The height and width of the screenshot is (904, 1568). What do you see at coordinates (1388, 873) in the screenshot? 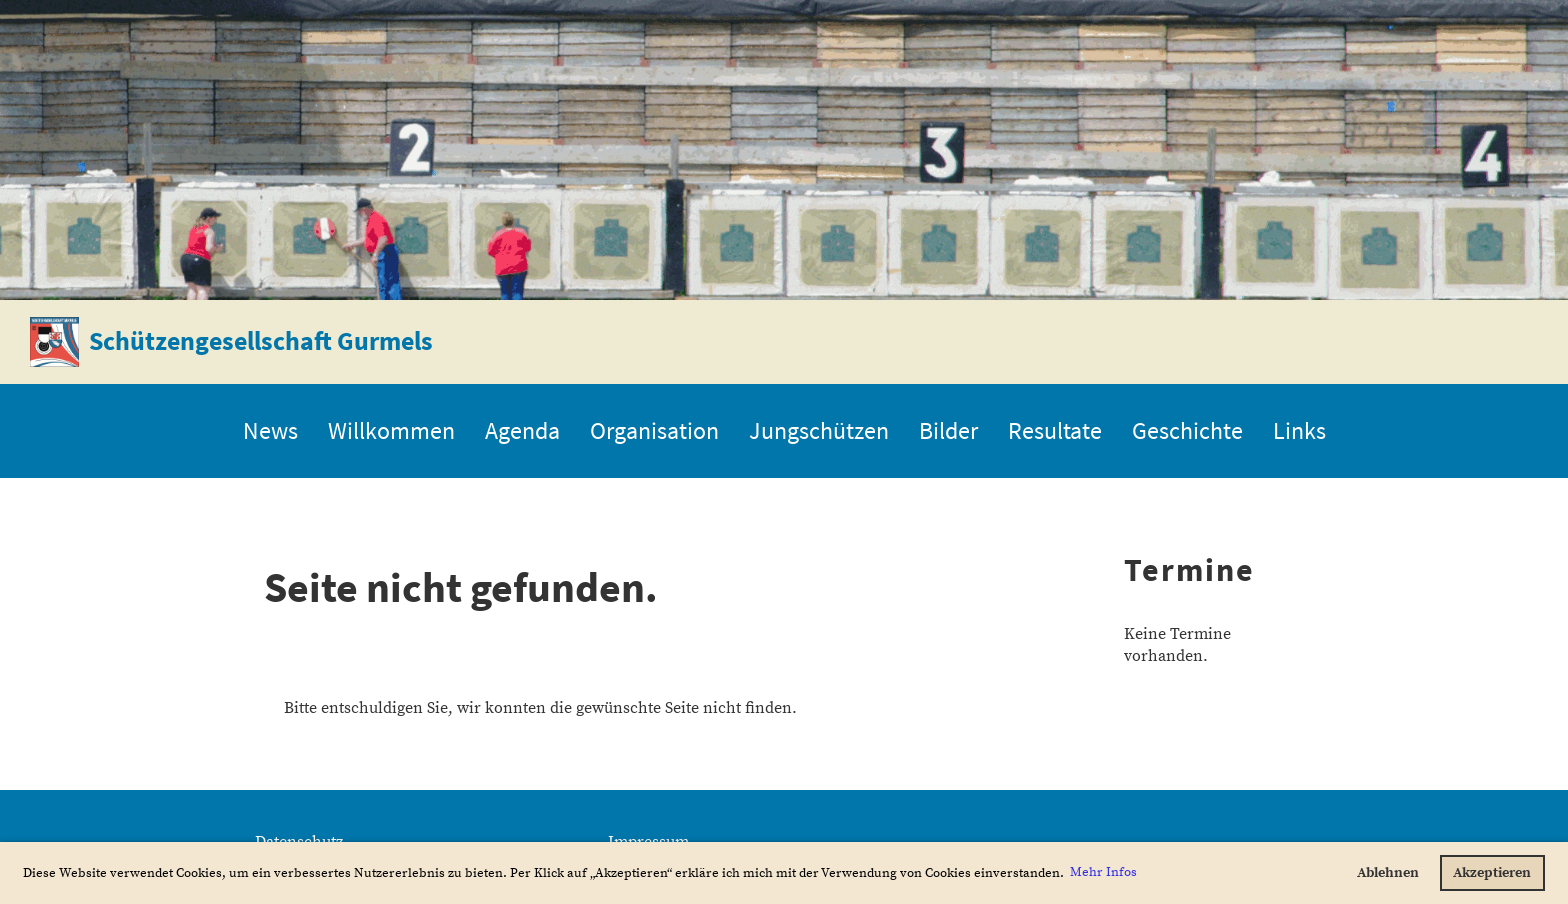
I see `Ablehnen [button]` at bounding box center [1388, 873].